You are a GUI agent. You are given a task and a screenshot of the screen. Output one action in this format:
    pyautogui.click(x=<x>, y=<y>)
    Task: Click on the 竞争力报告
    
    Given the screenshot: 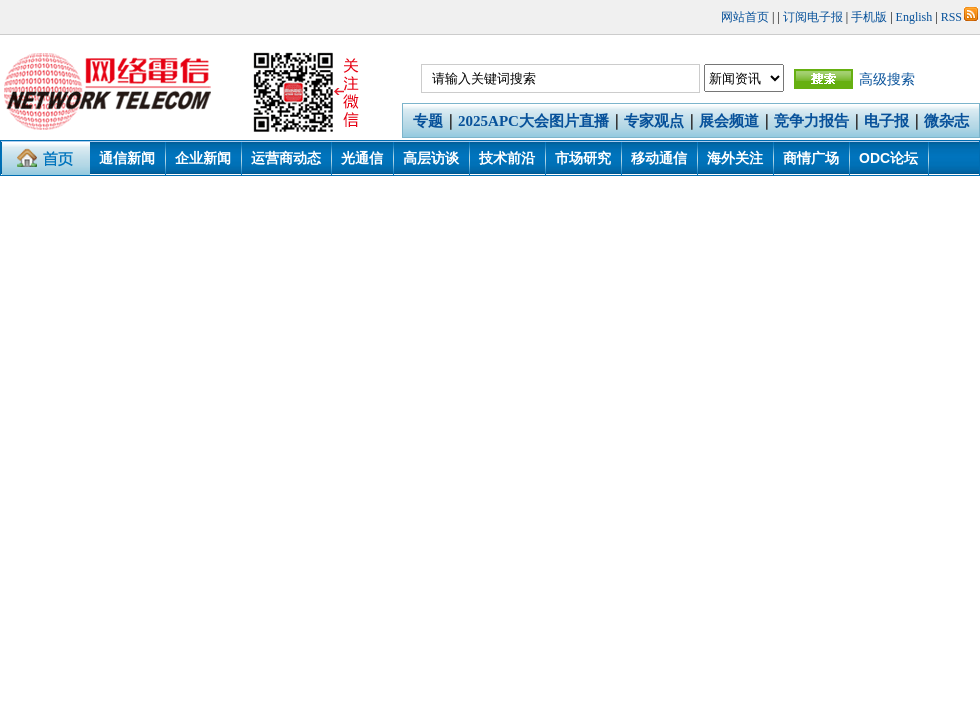 What is the action you would take?
    pyautogui.click(x=811, y=121)
    